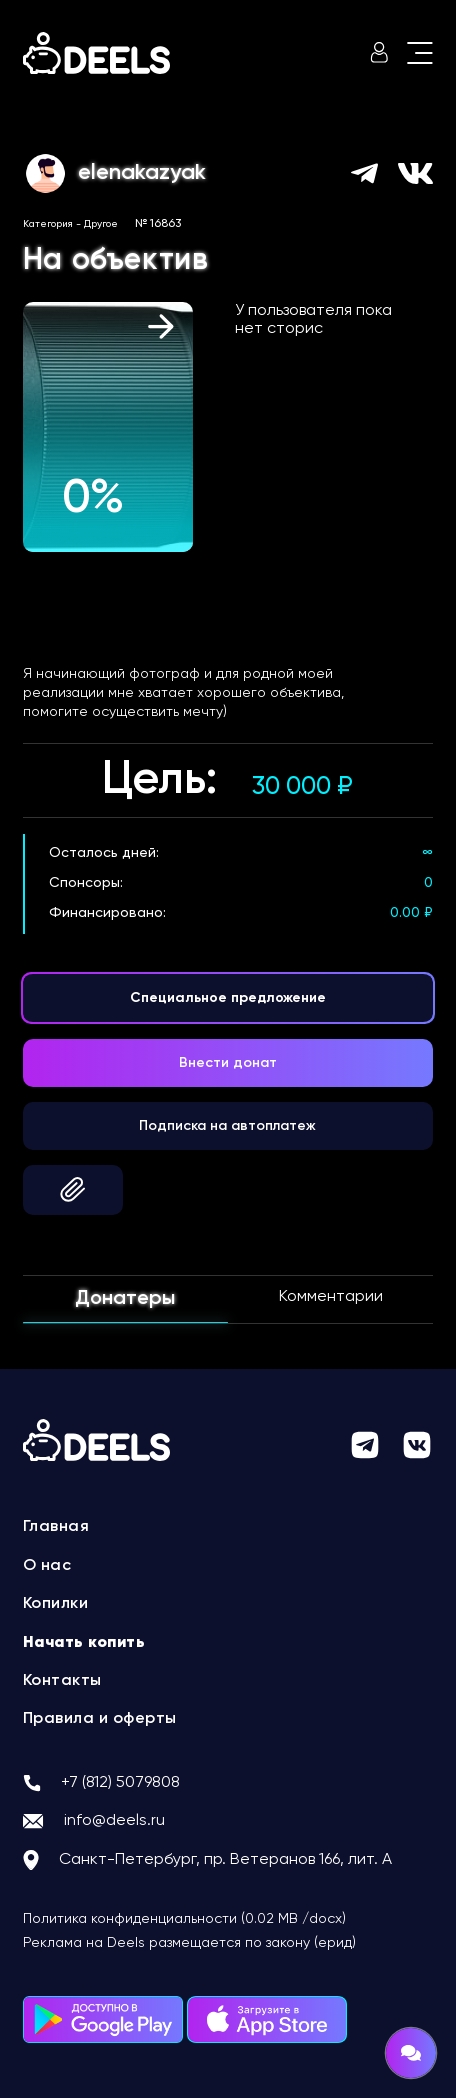  Describe the element at coordinates (84, 1643) in the screenshot. I see `Начать копить` at that location.